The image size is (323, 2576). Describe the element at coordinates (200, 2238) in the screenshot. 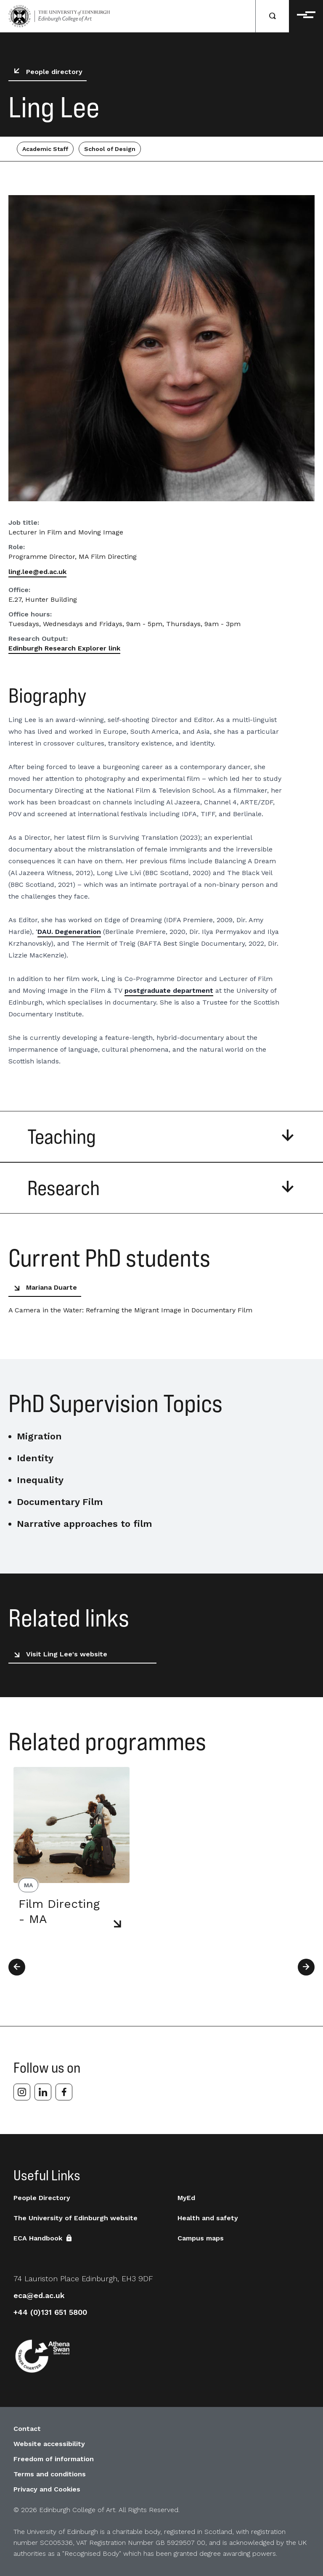

I see `Campus maps` at that location.